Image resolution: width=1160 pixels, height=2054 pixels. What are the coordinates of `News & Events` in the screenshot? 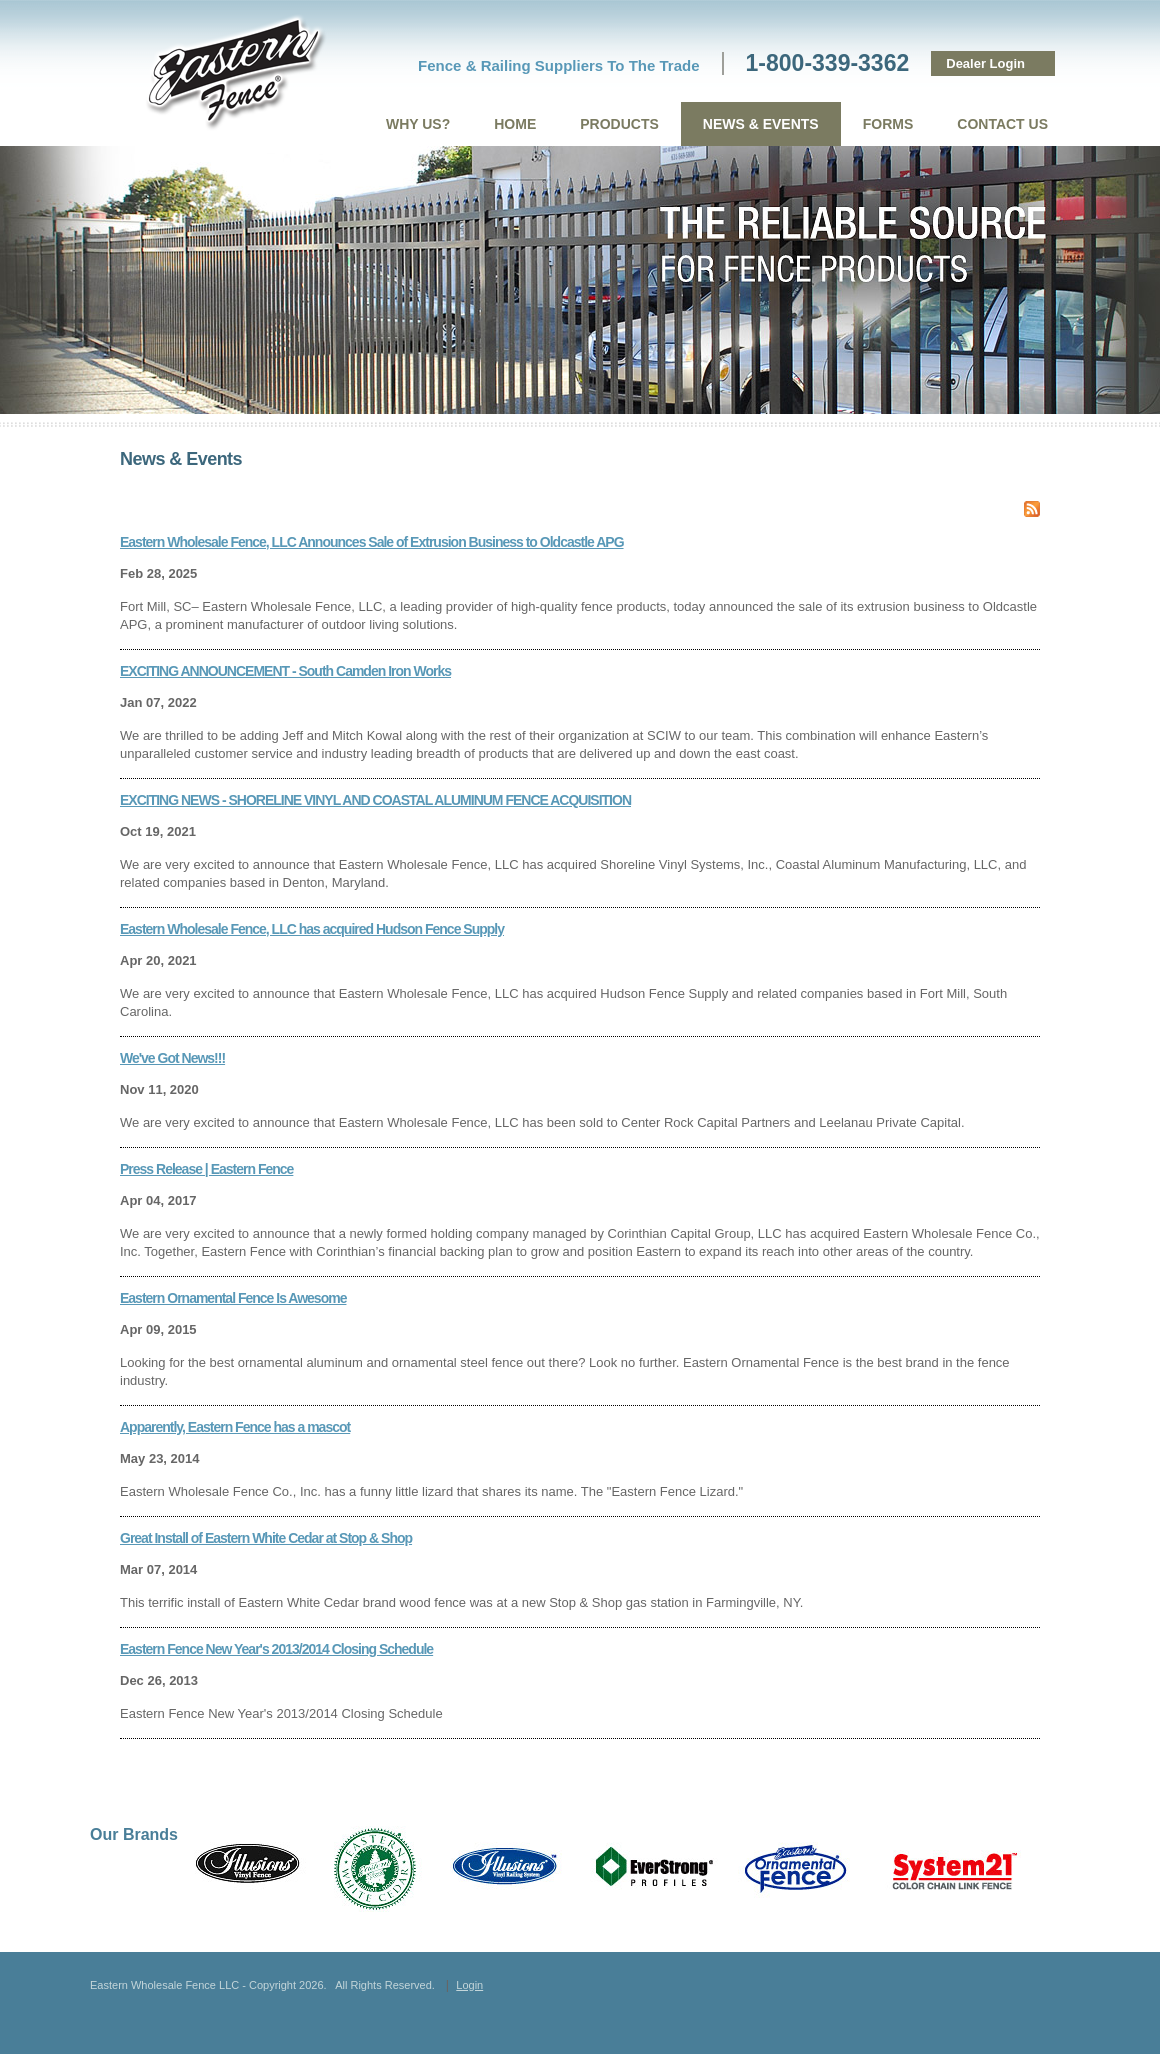 It's located at (761, 124).